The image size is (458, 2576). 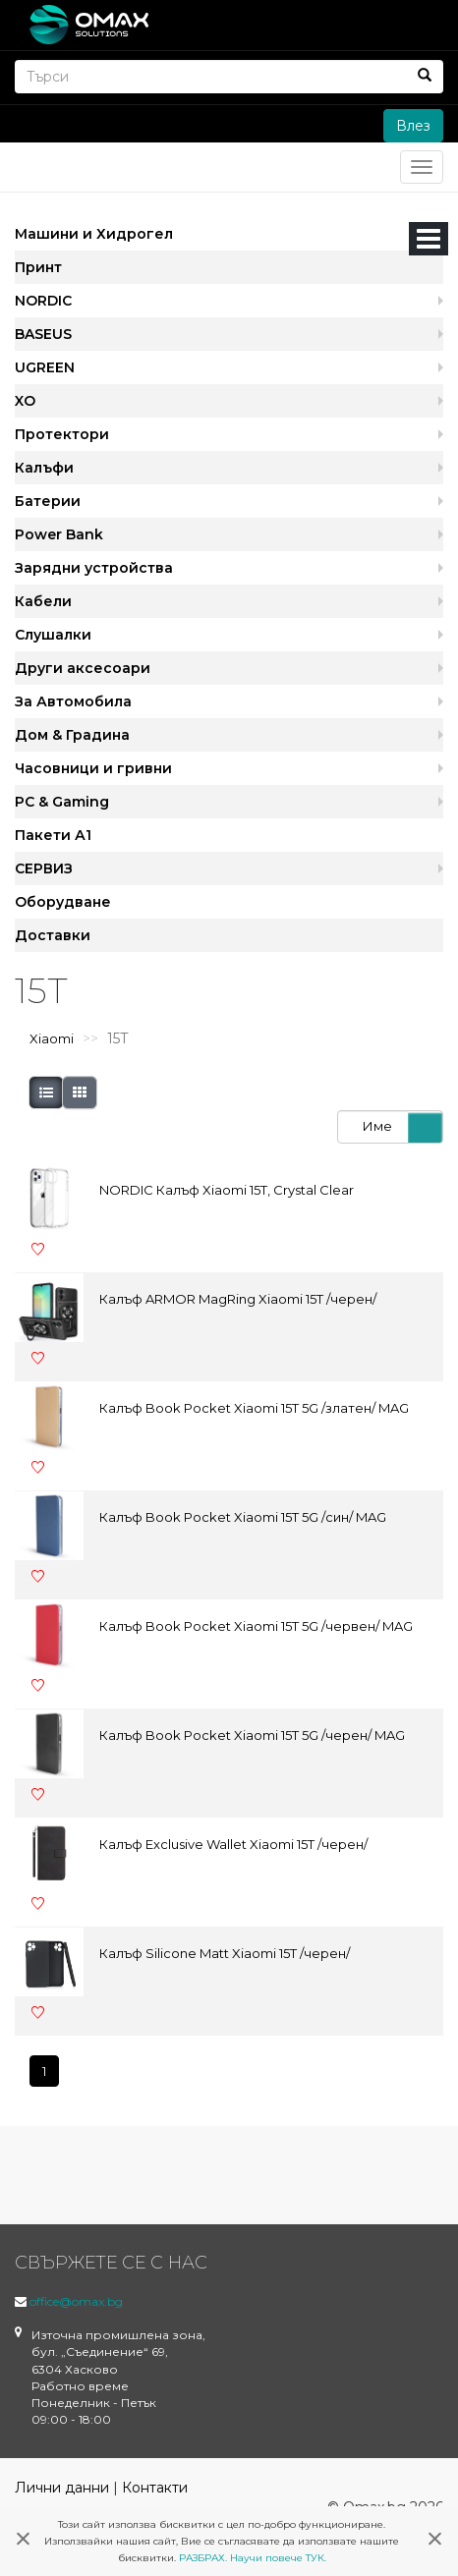 I want to click on NORDIC [button], so click(x=43, y=300).